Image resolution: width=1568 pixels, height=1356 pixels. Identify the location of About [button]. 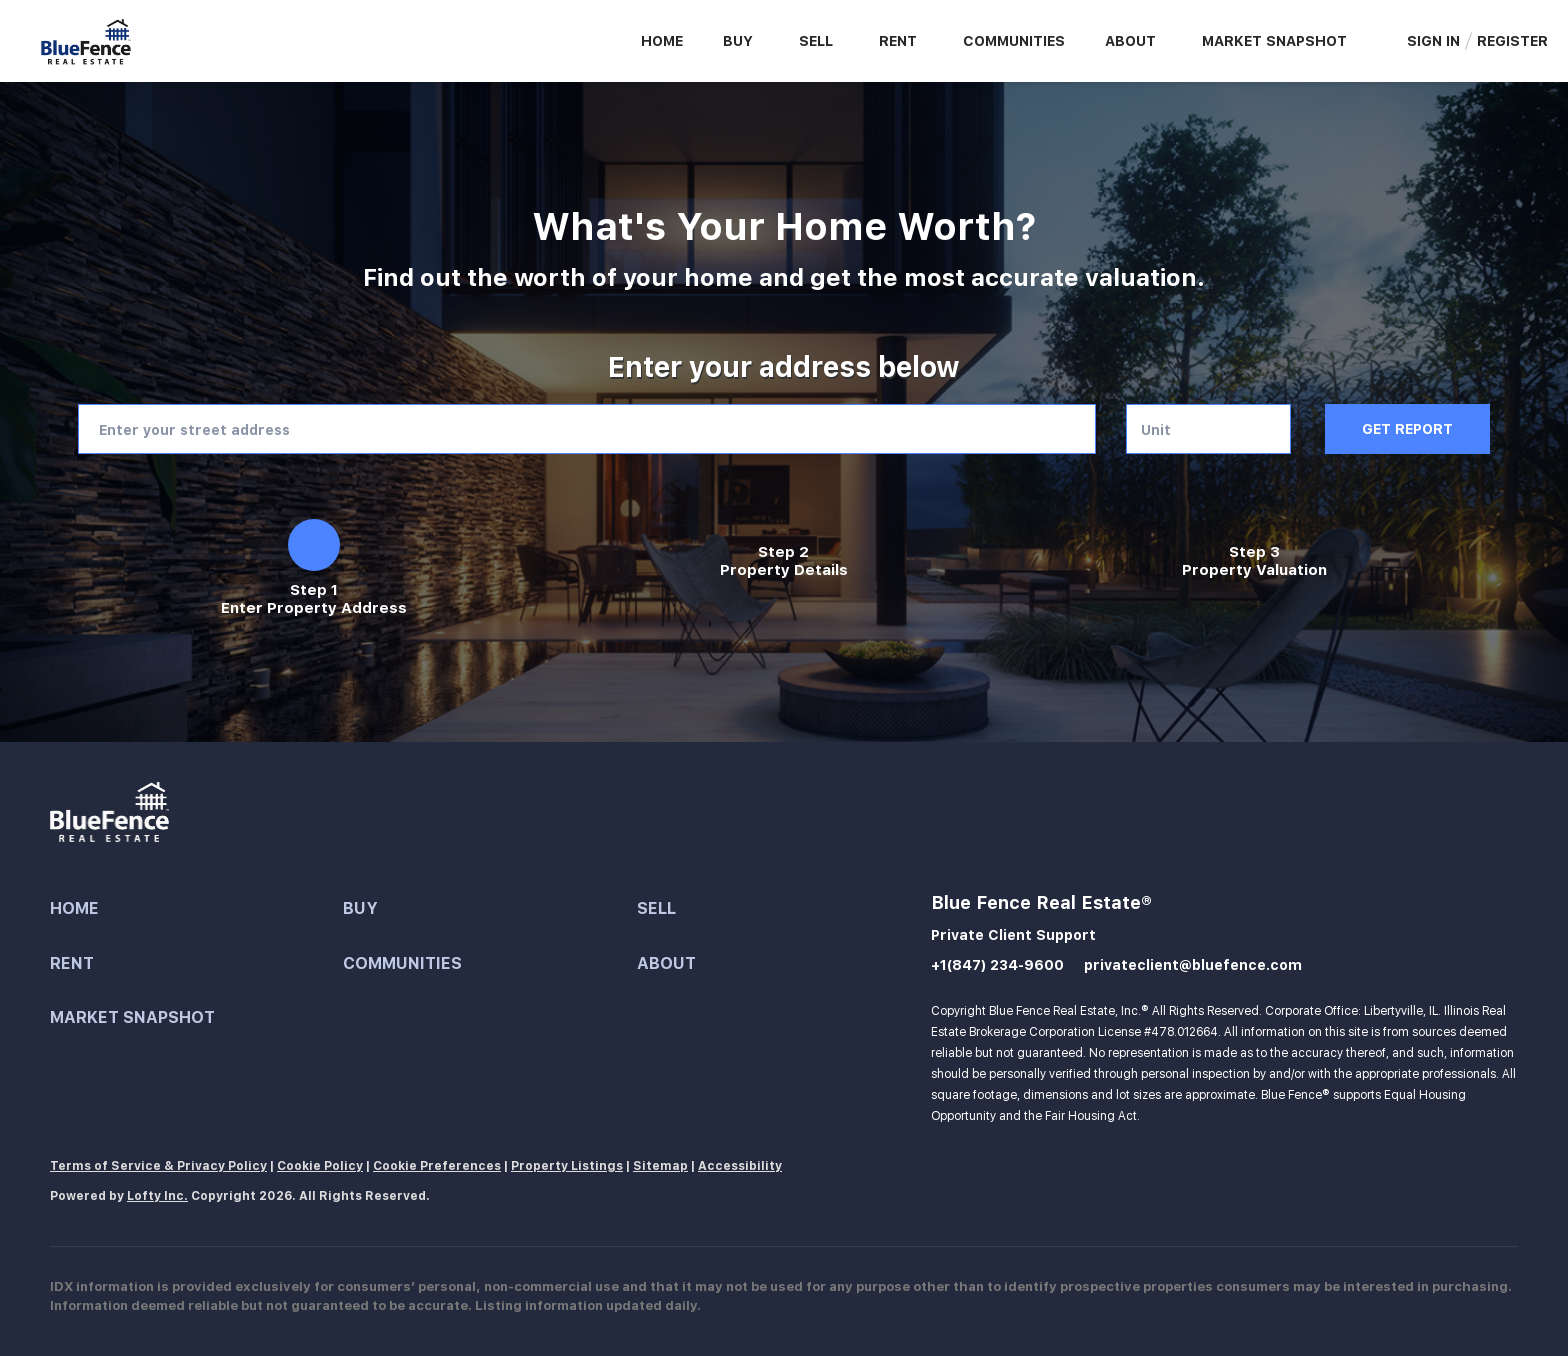
(1130, 41).